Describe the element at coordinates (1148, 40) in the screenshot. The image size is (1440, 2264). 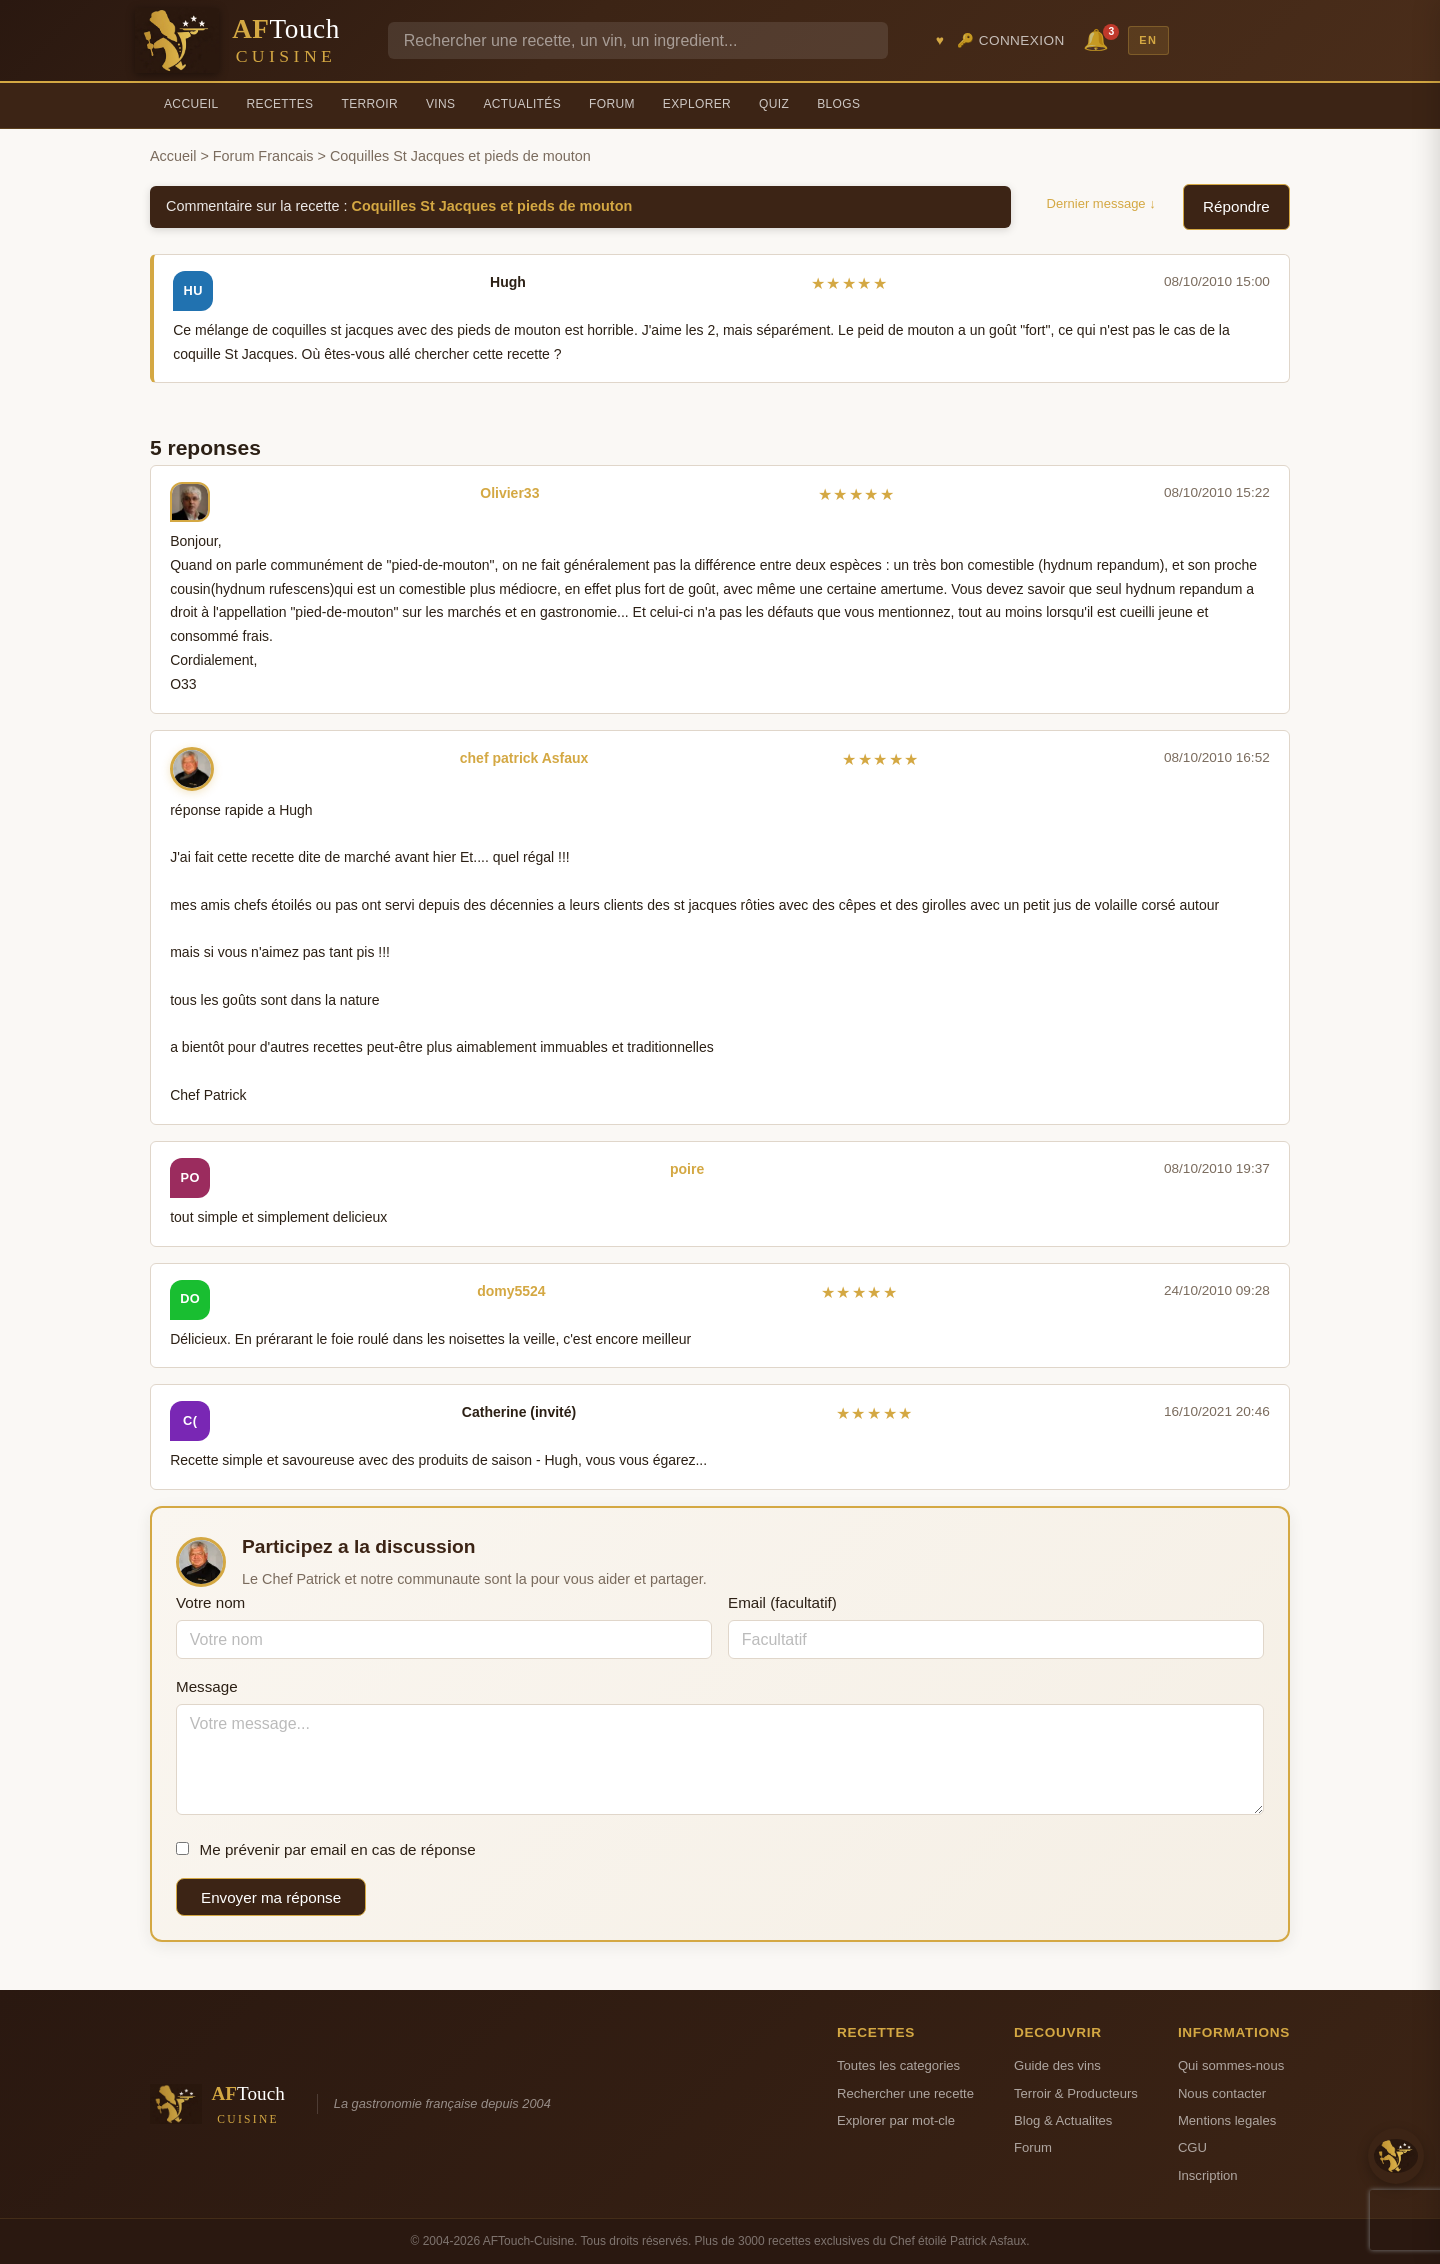
I see `EN` at that location.